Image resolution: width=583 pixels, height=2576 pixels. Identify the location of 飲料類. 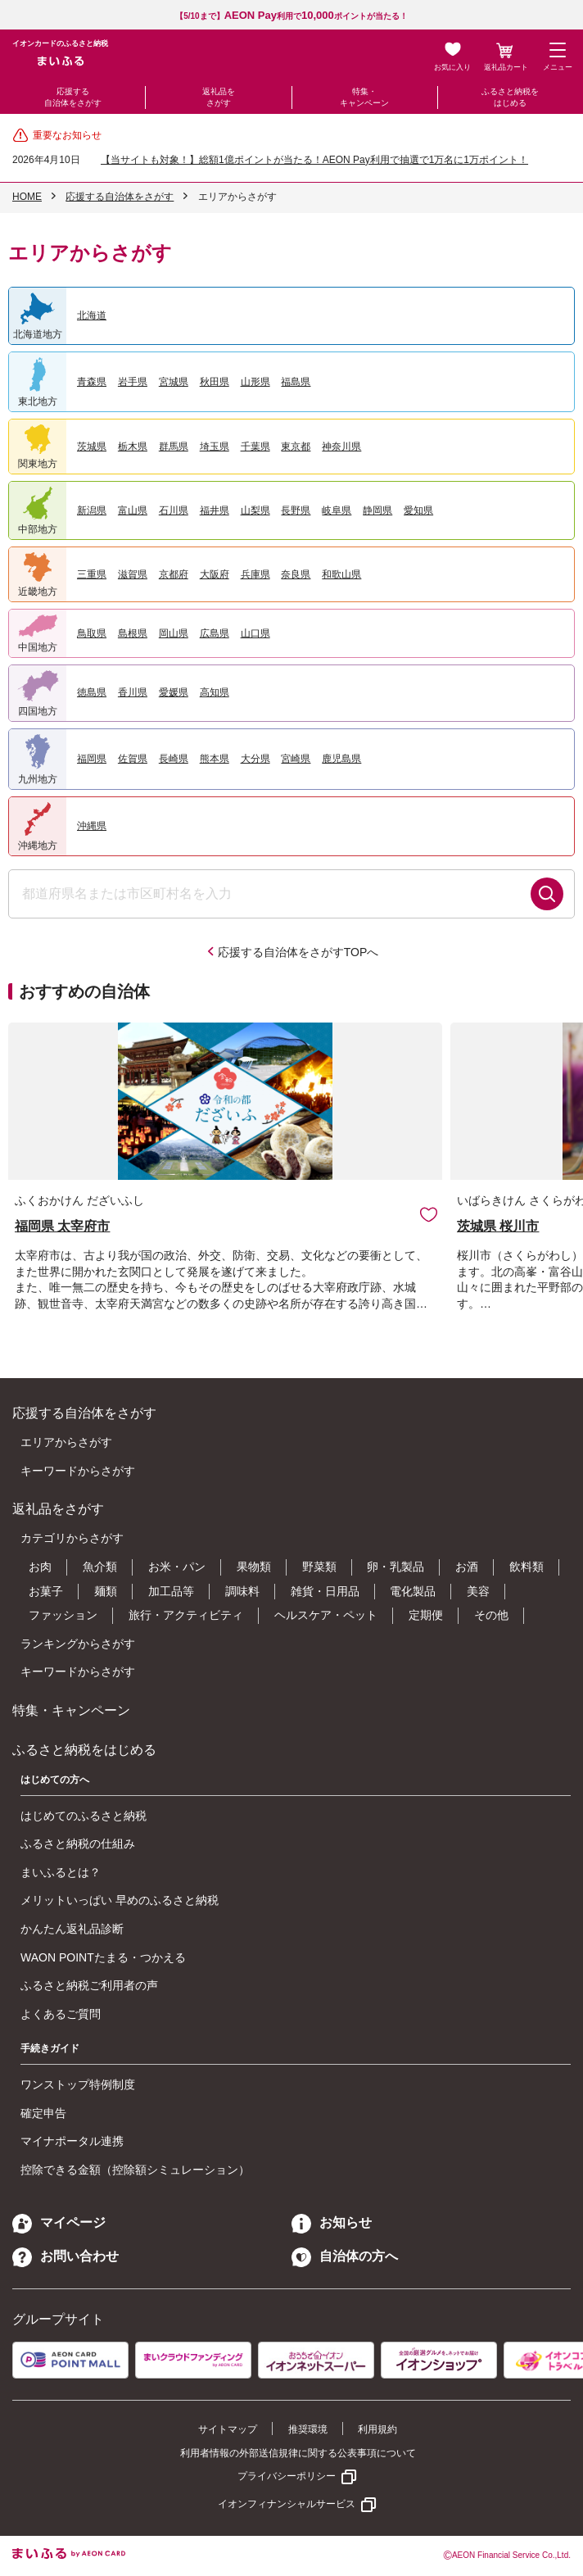
(526, 1566).